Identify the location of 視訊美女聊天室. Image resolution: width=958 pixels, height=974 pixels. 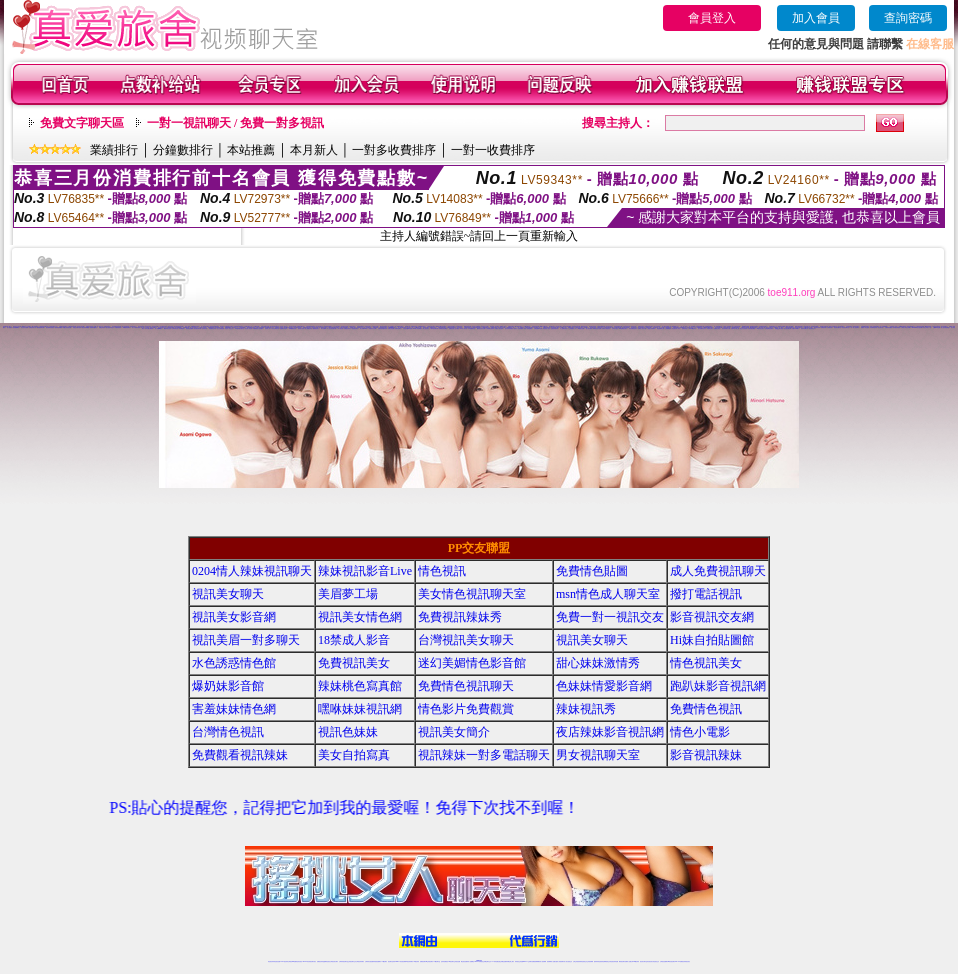
(643, 961).